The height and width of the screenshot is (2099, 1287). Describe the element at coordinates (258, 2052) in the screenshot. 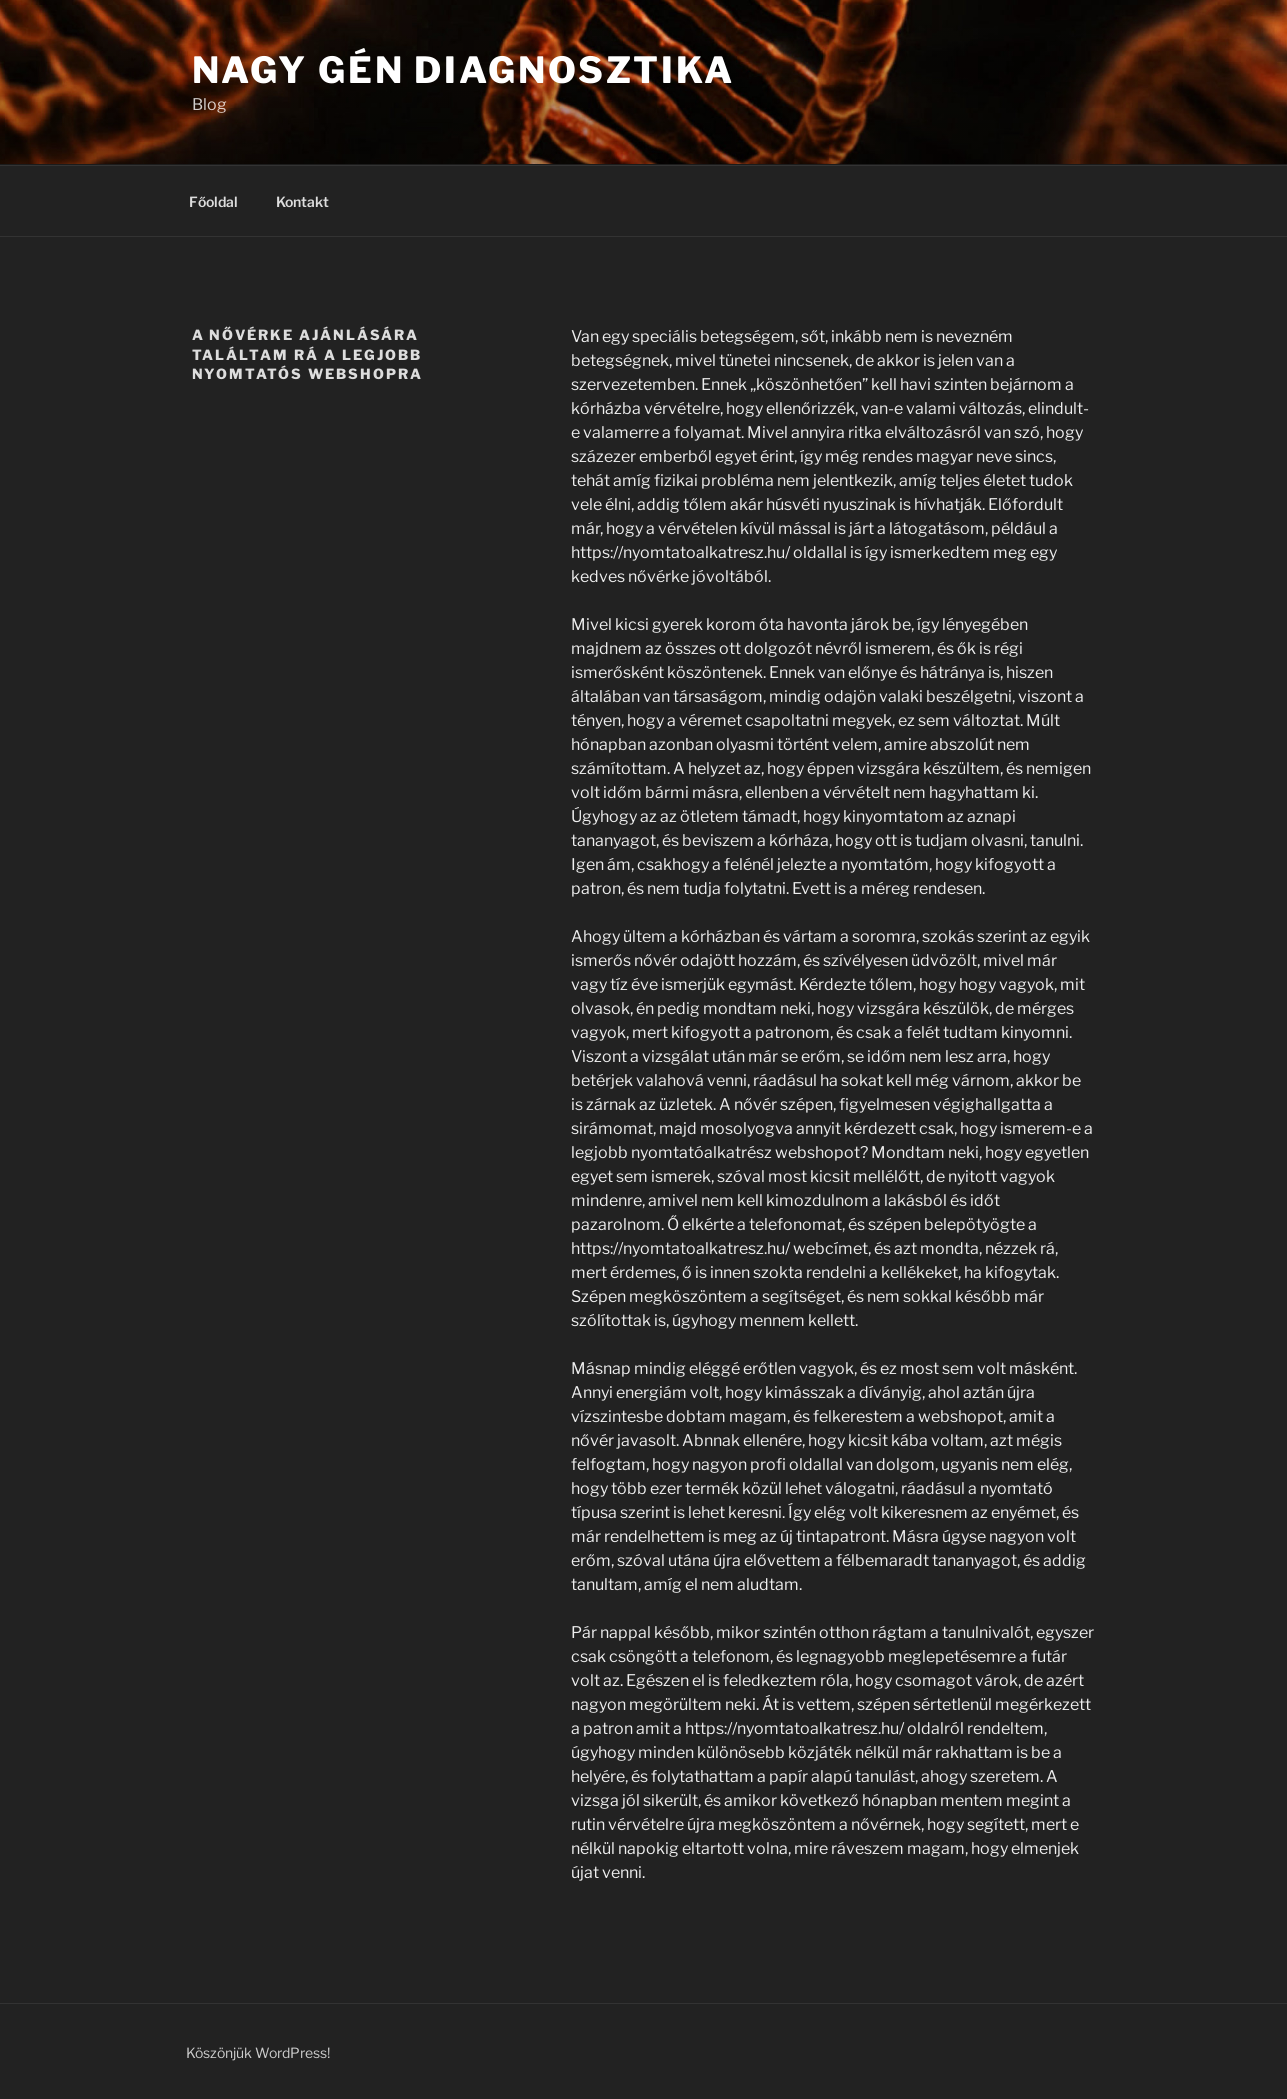

I see `Köszönjük WordPress!` at that location.